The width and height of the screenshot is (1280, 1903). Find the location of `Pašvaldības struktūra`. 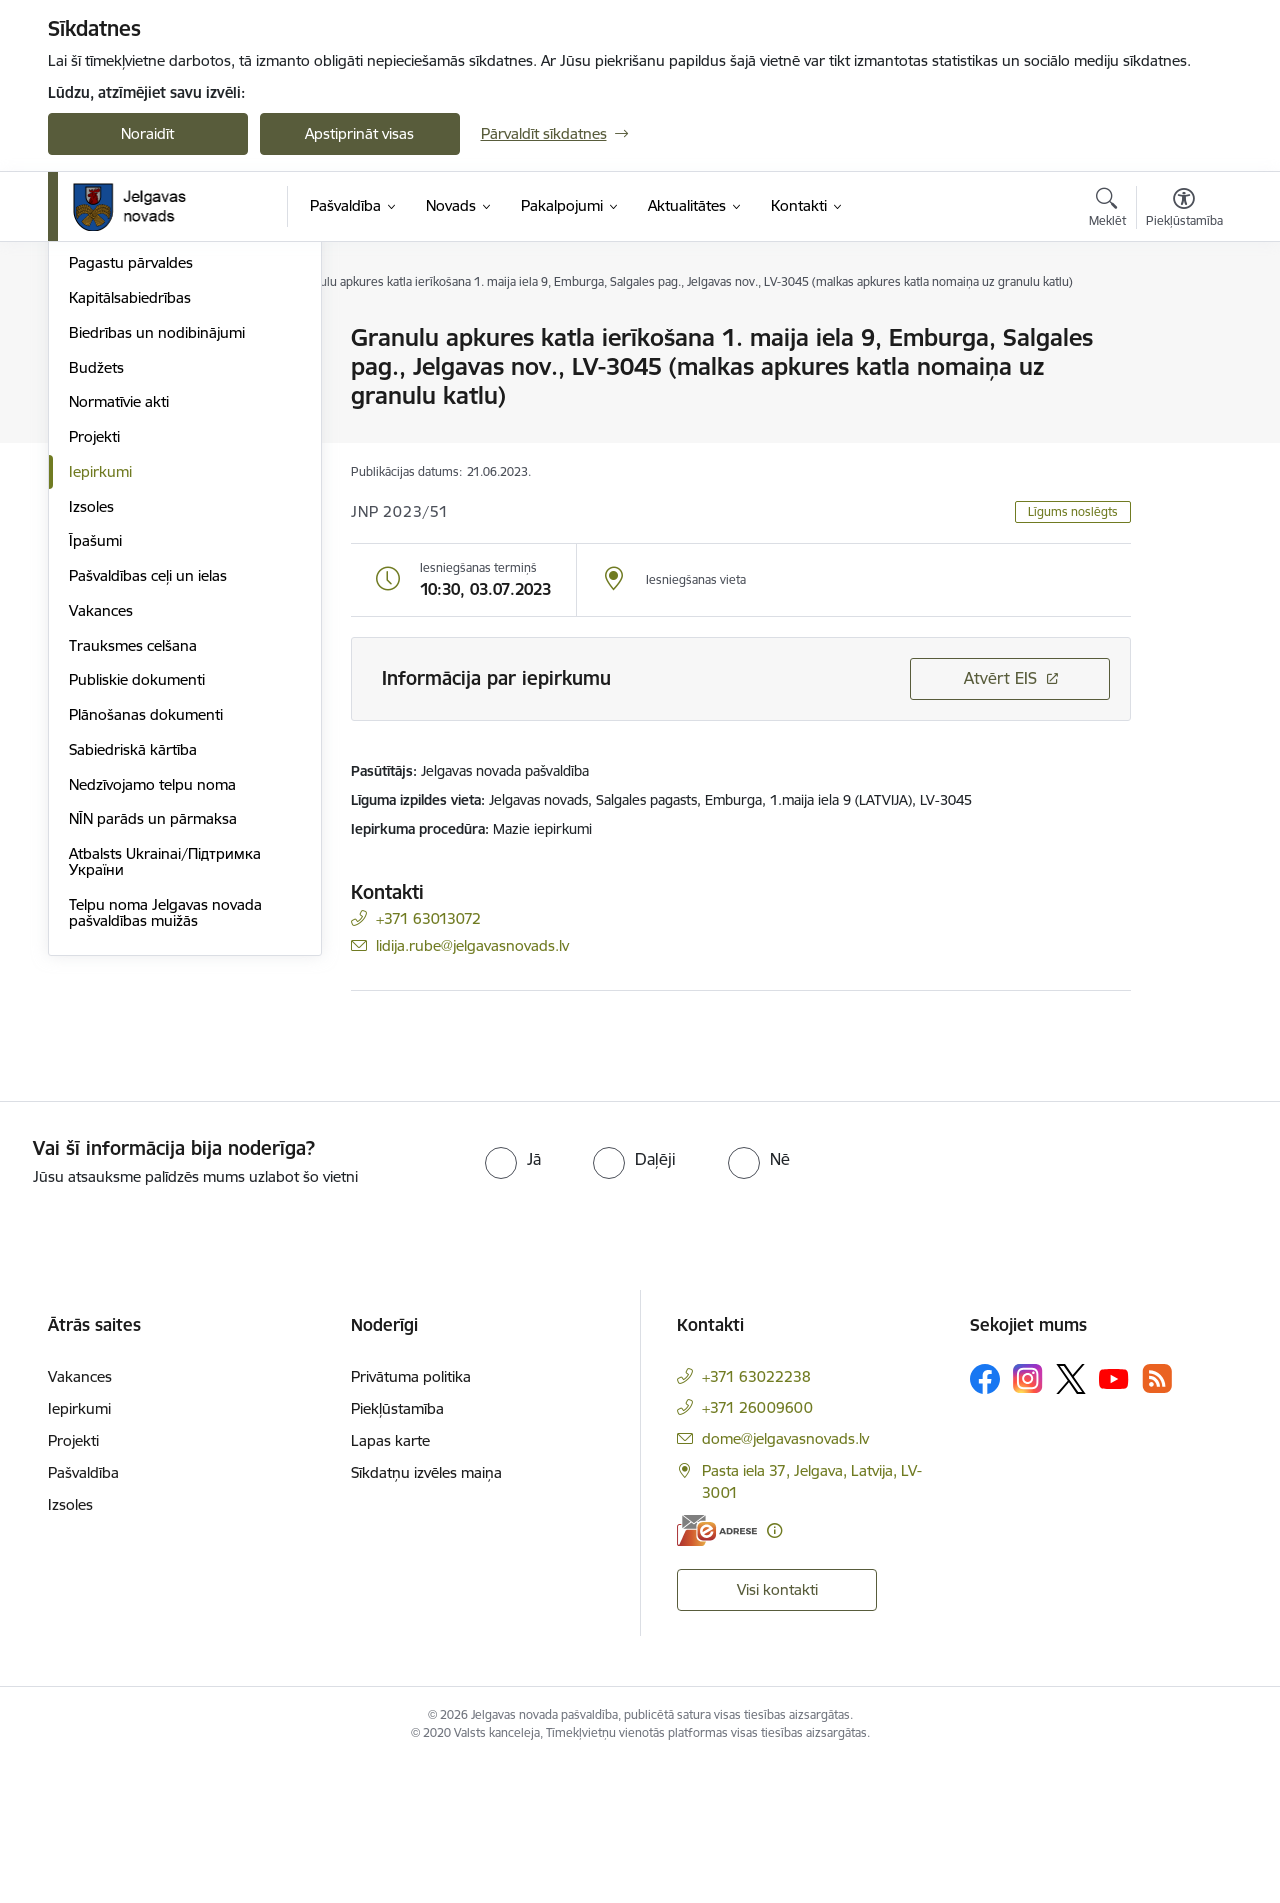

Pašvaldības struktūra is located at coordinates (141, 373).